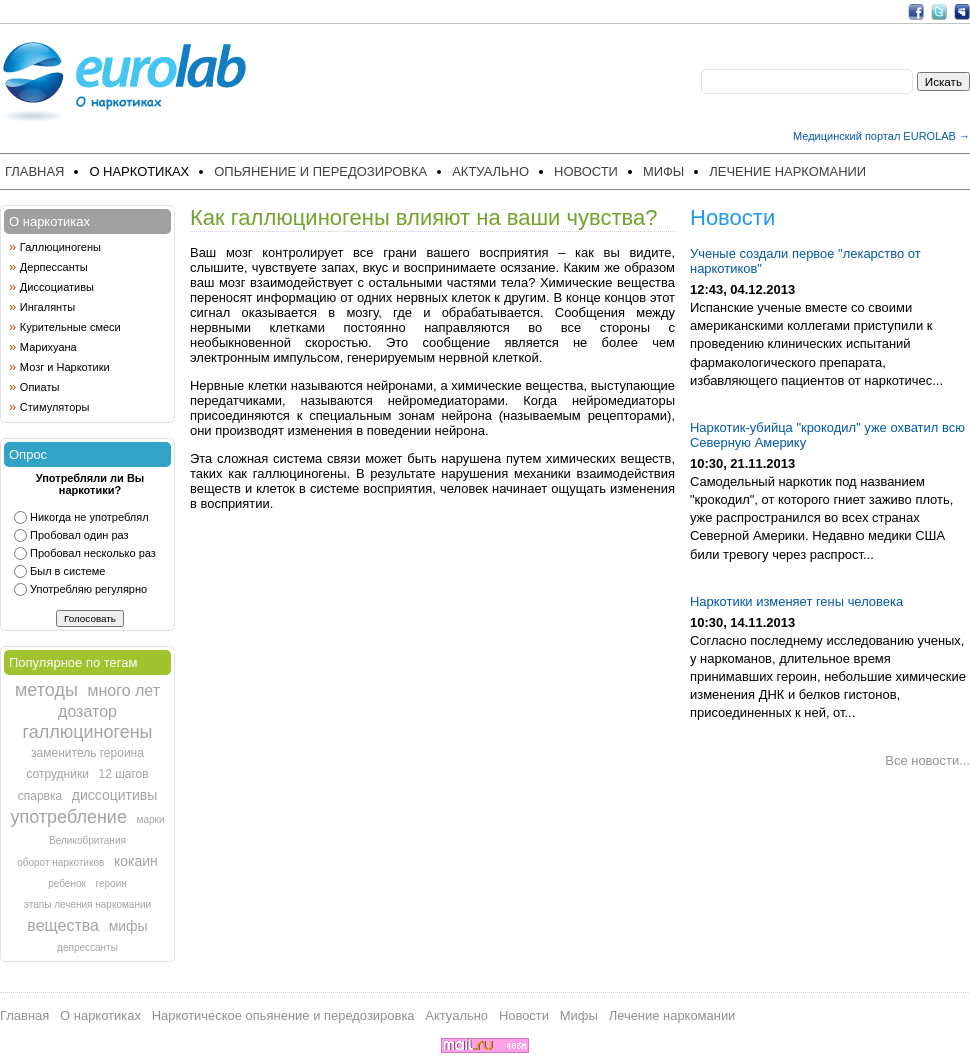  What do you see at coordinates (123, 774) in the screenshot?
I see `12 шагов` at bounding box center [123, 774].